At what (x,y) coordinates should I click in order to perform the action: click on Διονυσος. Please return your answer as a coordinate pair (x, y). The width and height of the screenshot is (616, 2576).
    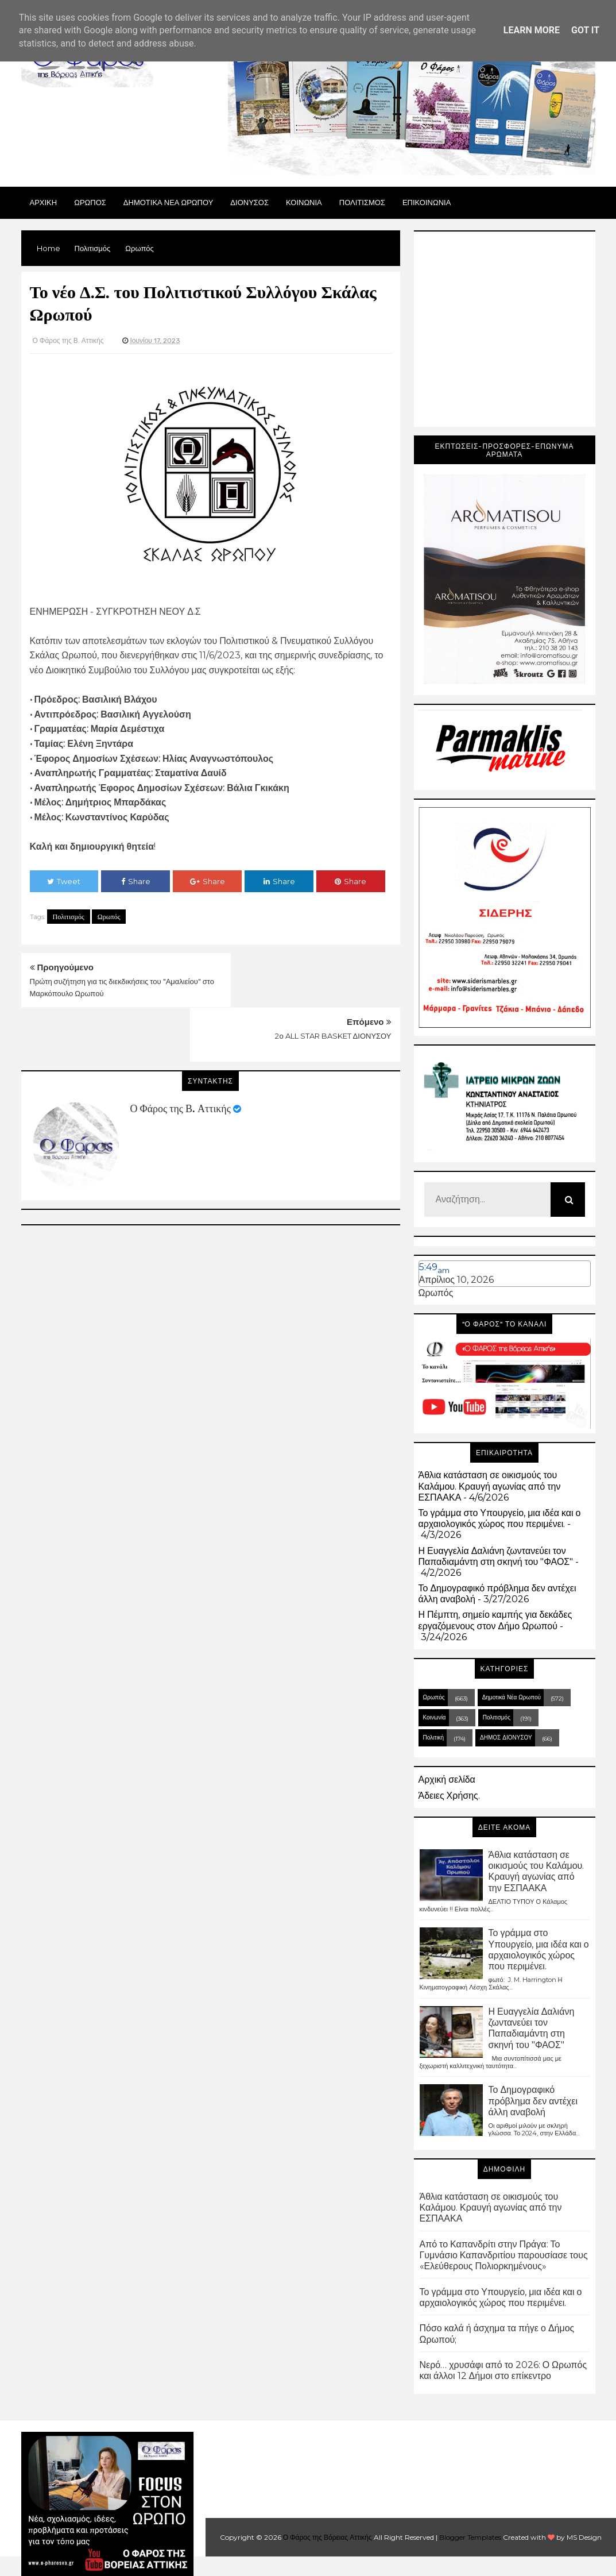
    Looking at the image, I should click on (249, 202).